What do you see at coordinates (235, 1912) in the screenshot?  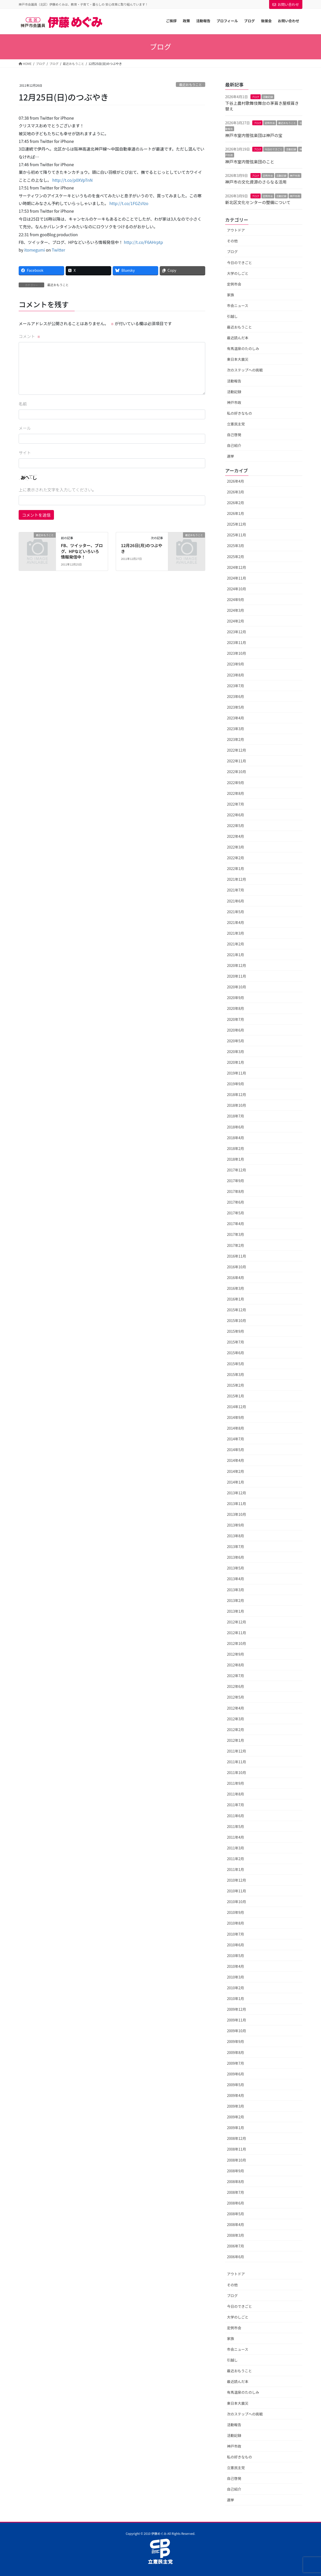 I see `2010年9月` at bounding box center [235, 1912].